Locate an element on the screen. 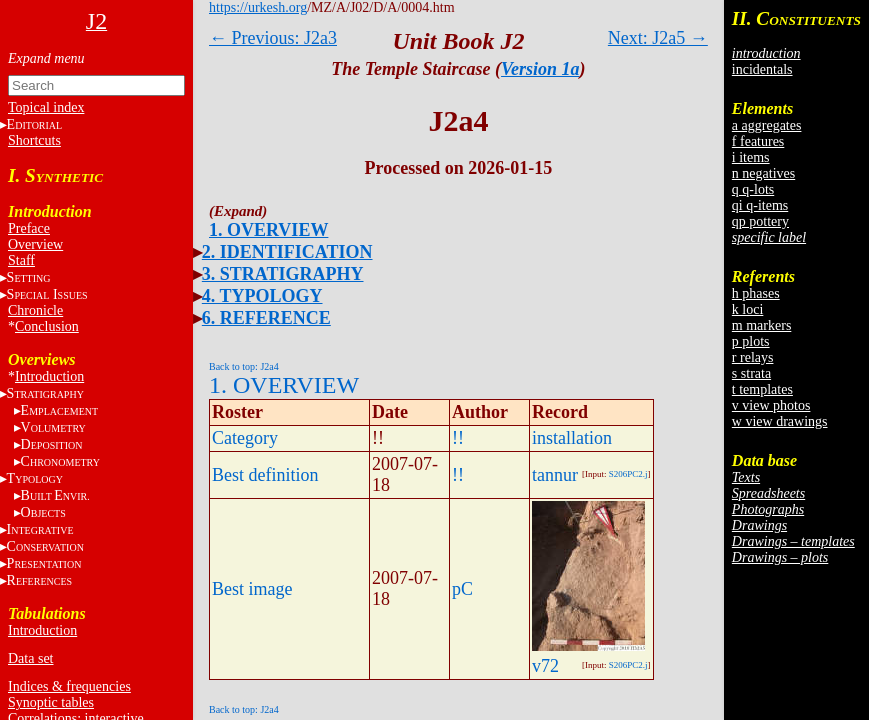  f features is located at coordinates (758, 141).